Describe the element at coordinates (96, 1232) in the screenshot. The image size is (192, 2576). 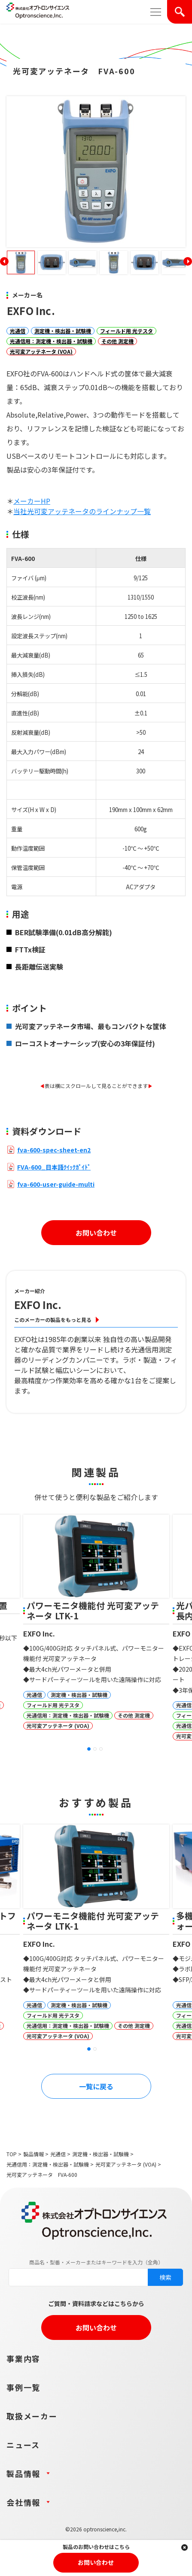
I see `お問い合わせ` at that location.